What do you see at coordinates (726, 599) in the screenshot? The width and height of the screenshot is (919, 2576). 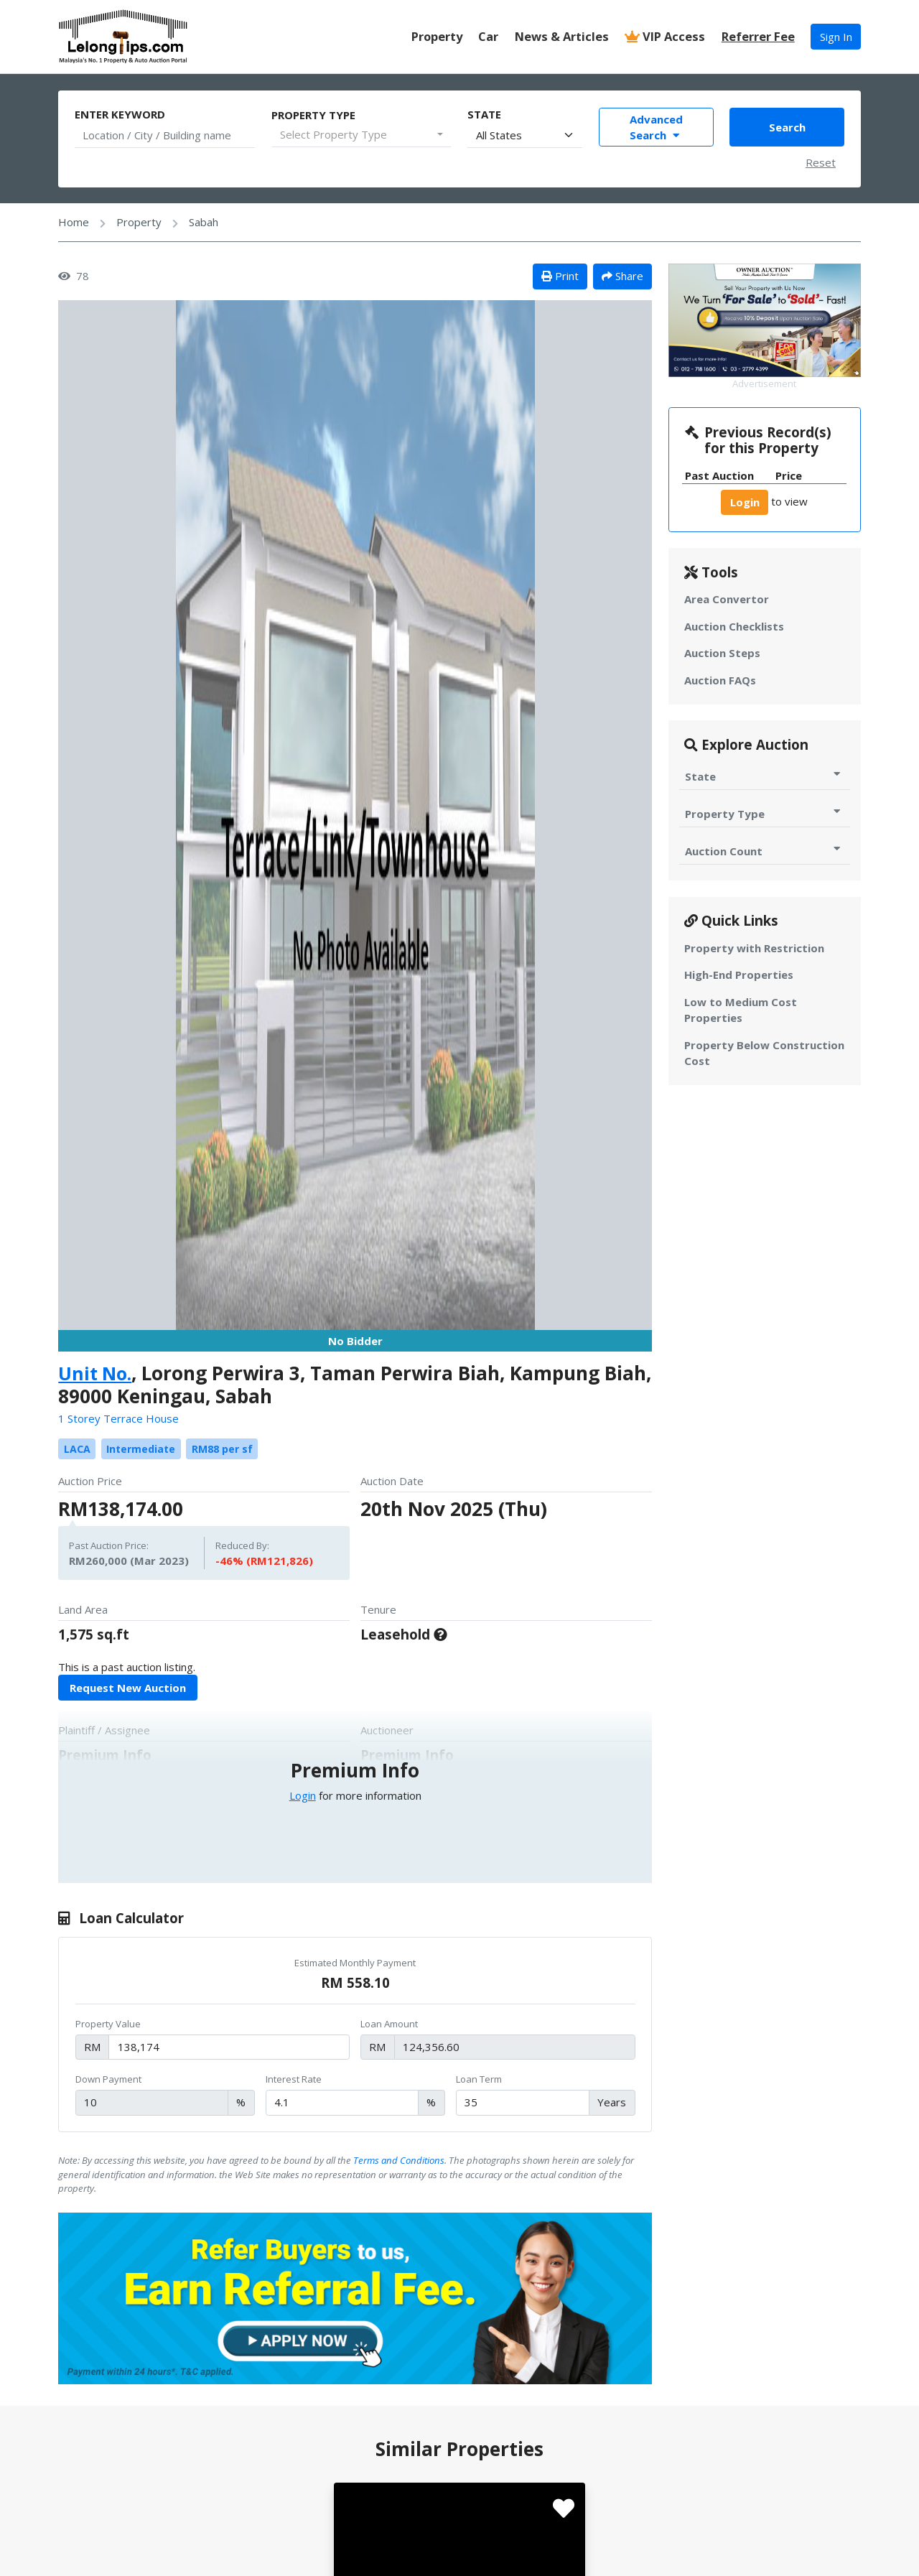 I see `Area Convertor` at bounding box center [726, 599].